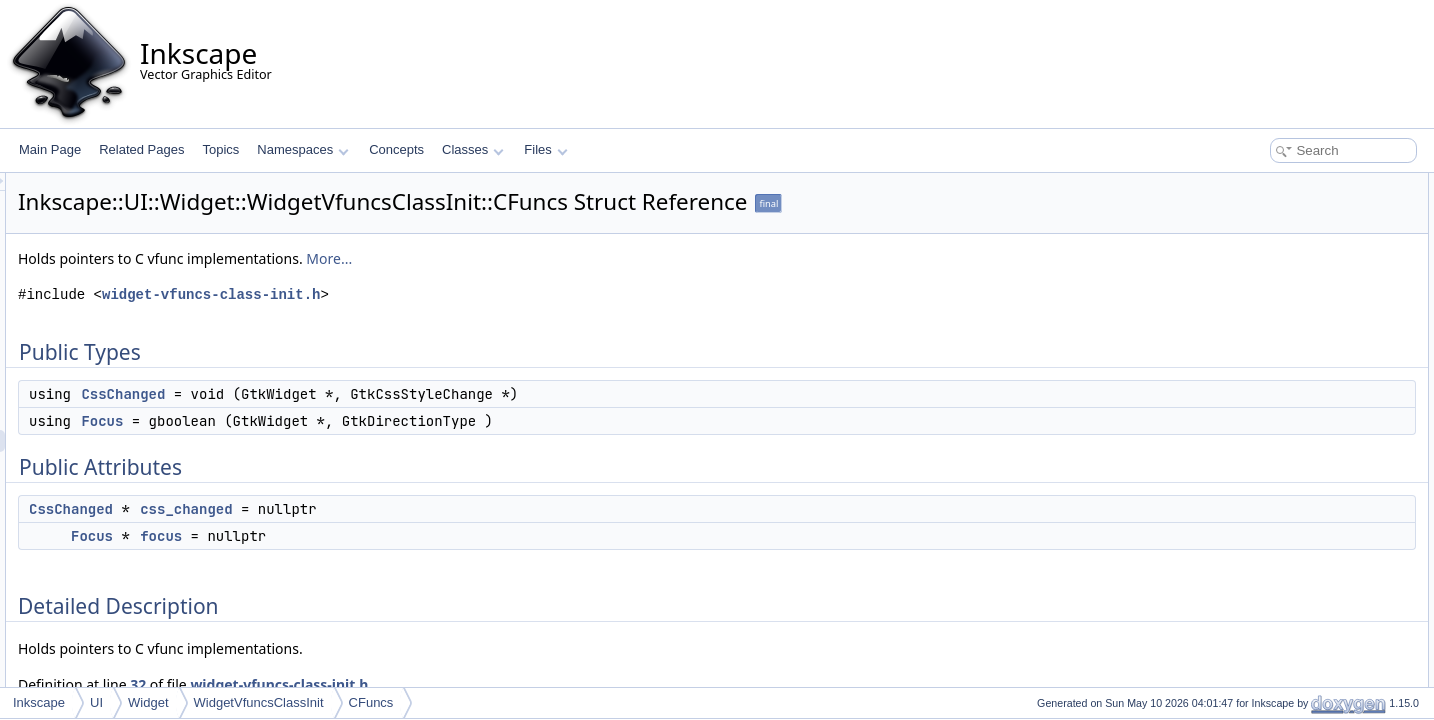 This screenshot has width=1434, height=720. What do you see at coordinates (1289, 404) in the screenshot?
I see `Member Data Documentation` at bounding box center [1289, 404].